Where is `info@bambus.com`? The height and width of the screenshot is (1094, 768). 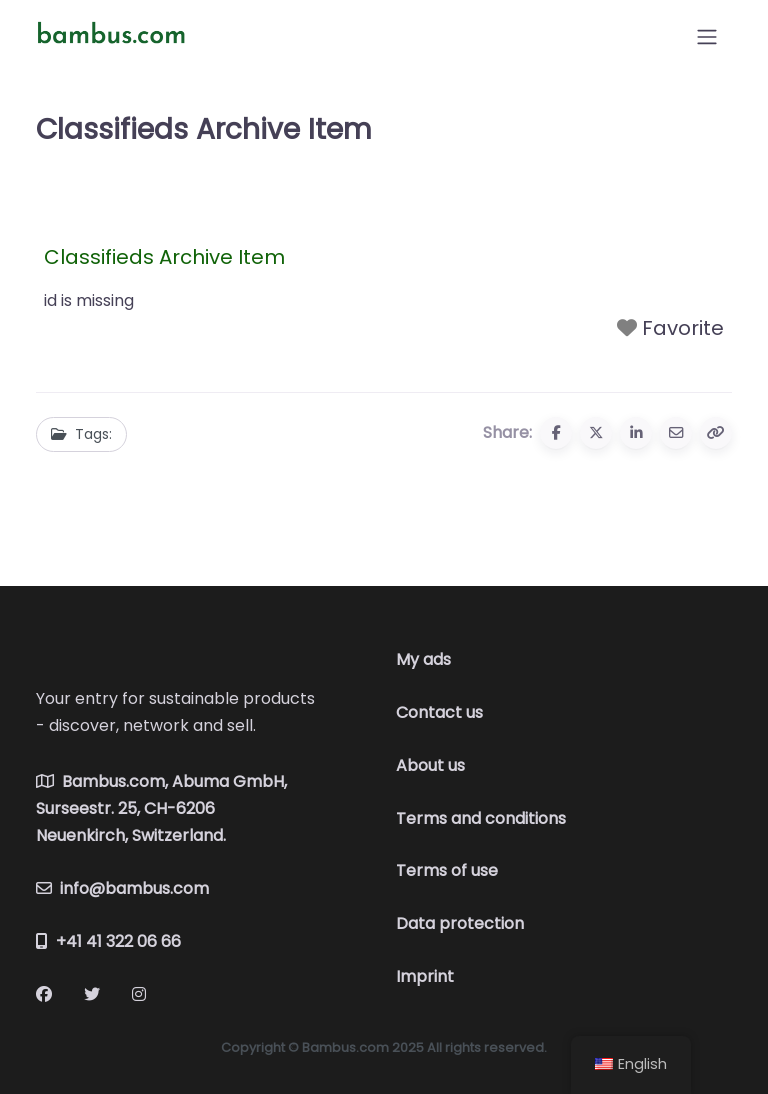
info@bambus.com is located at coordinates (122, 888).